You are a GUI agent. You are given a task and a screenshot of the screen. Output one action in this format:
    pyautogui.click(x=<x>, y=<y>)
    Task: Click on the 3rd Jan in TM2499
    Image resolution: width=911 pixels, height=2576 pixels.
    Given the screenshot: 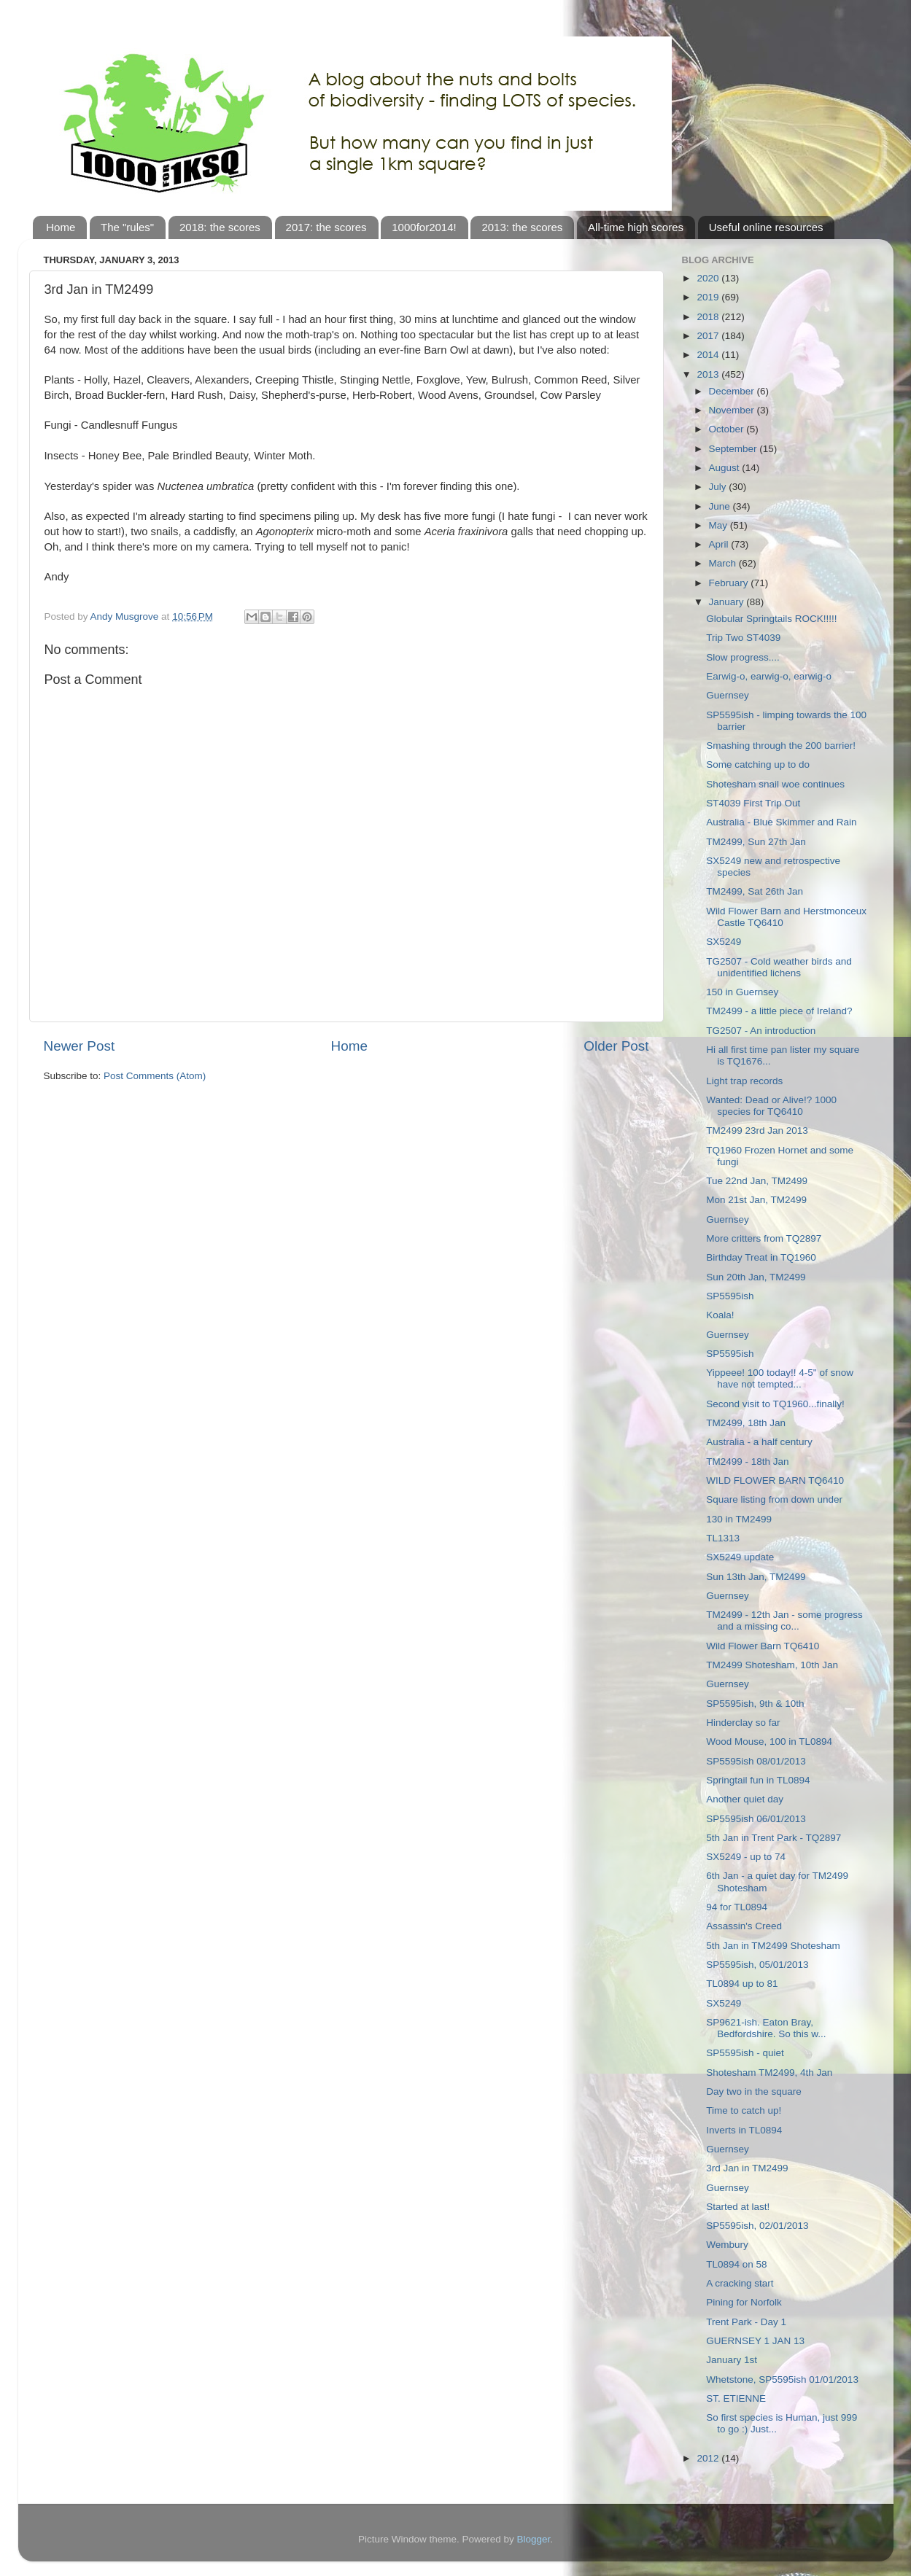 What is the action you would take?
    pyautogui.click(x=747, y=2168)
    